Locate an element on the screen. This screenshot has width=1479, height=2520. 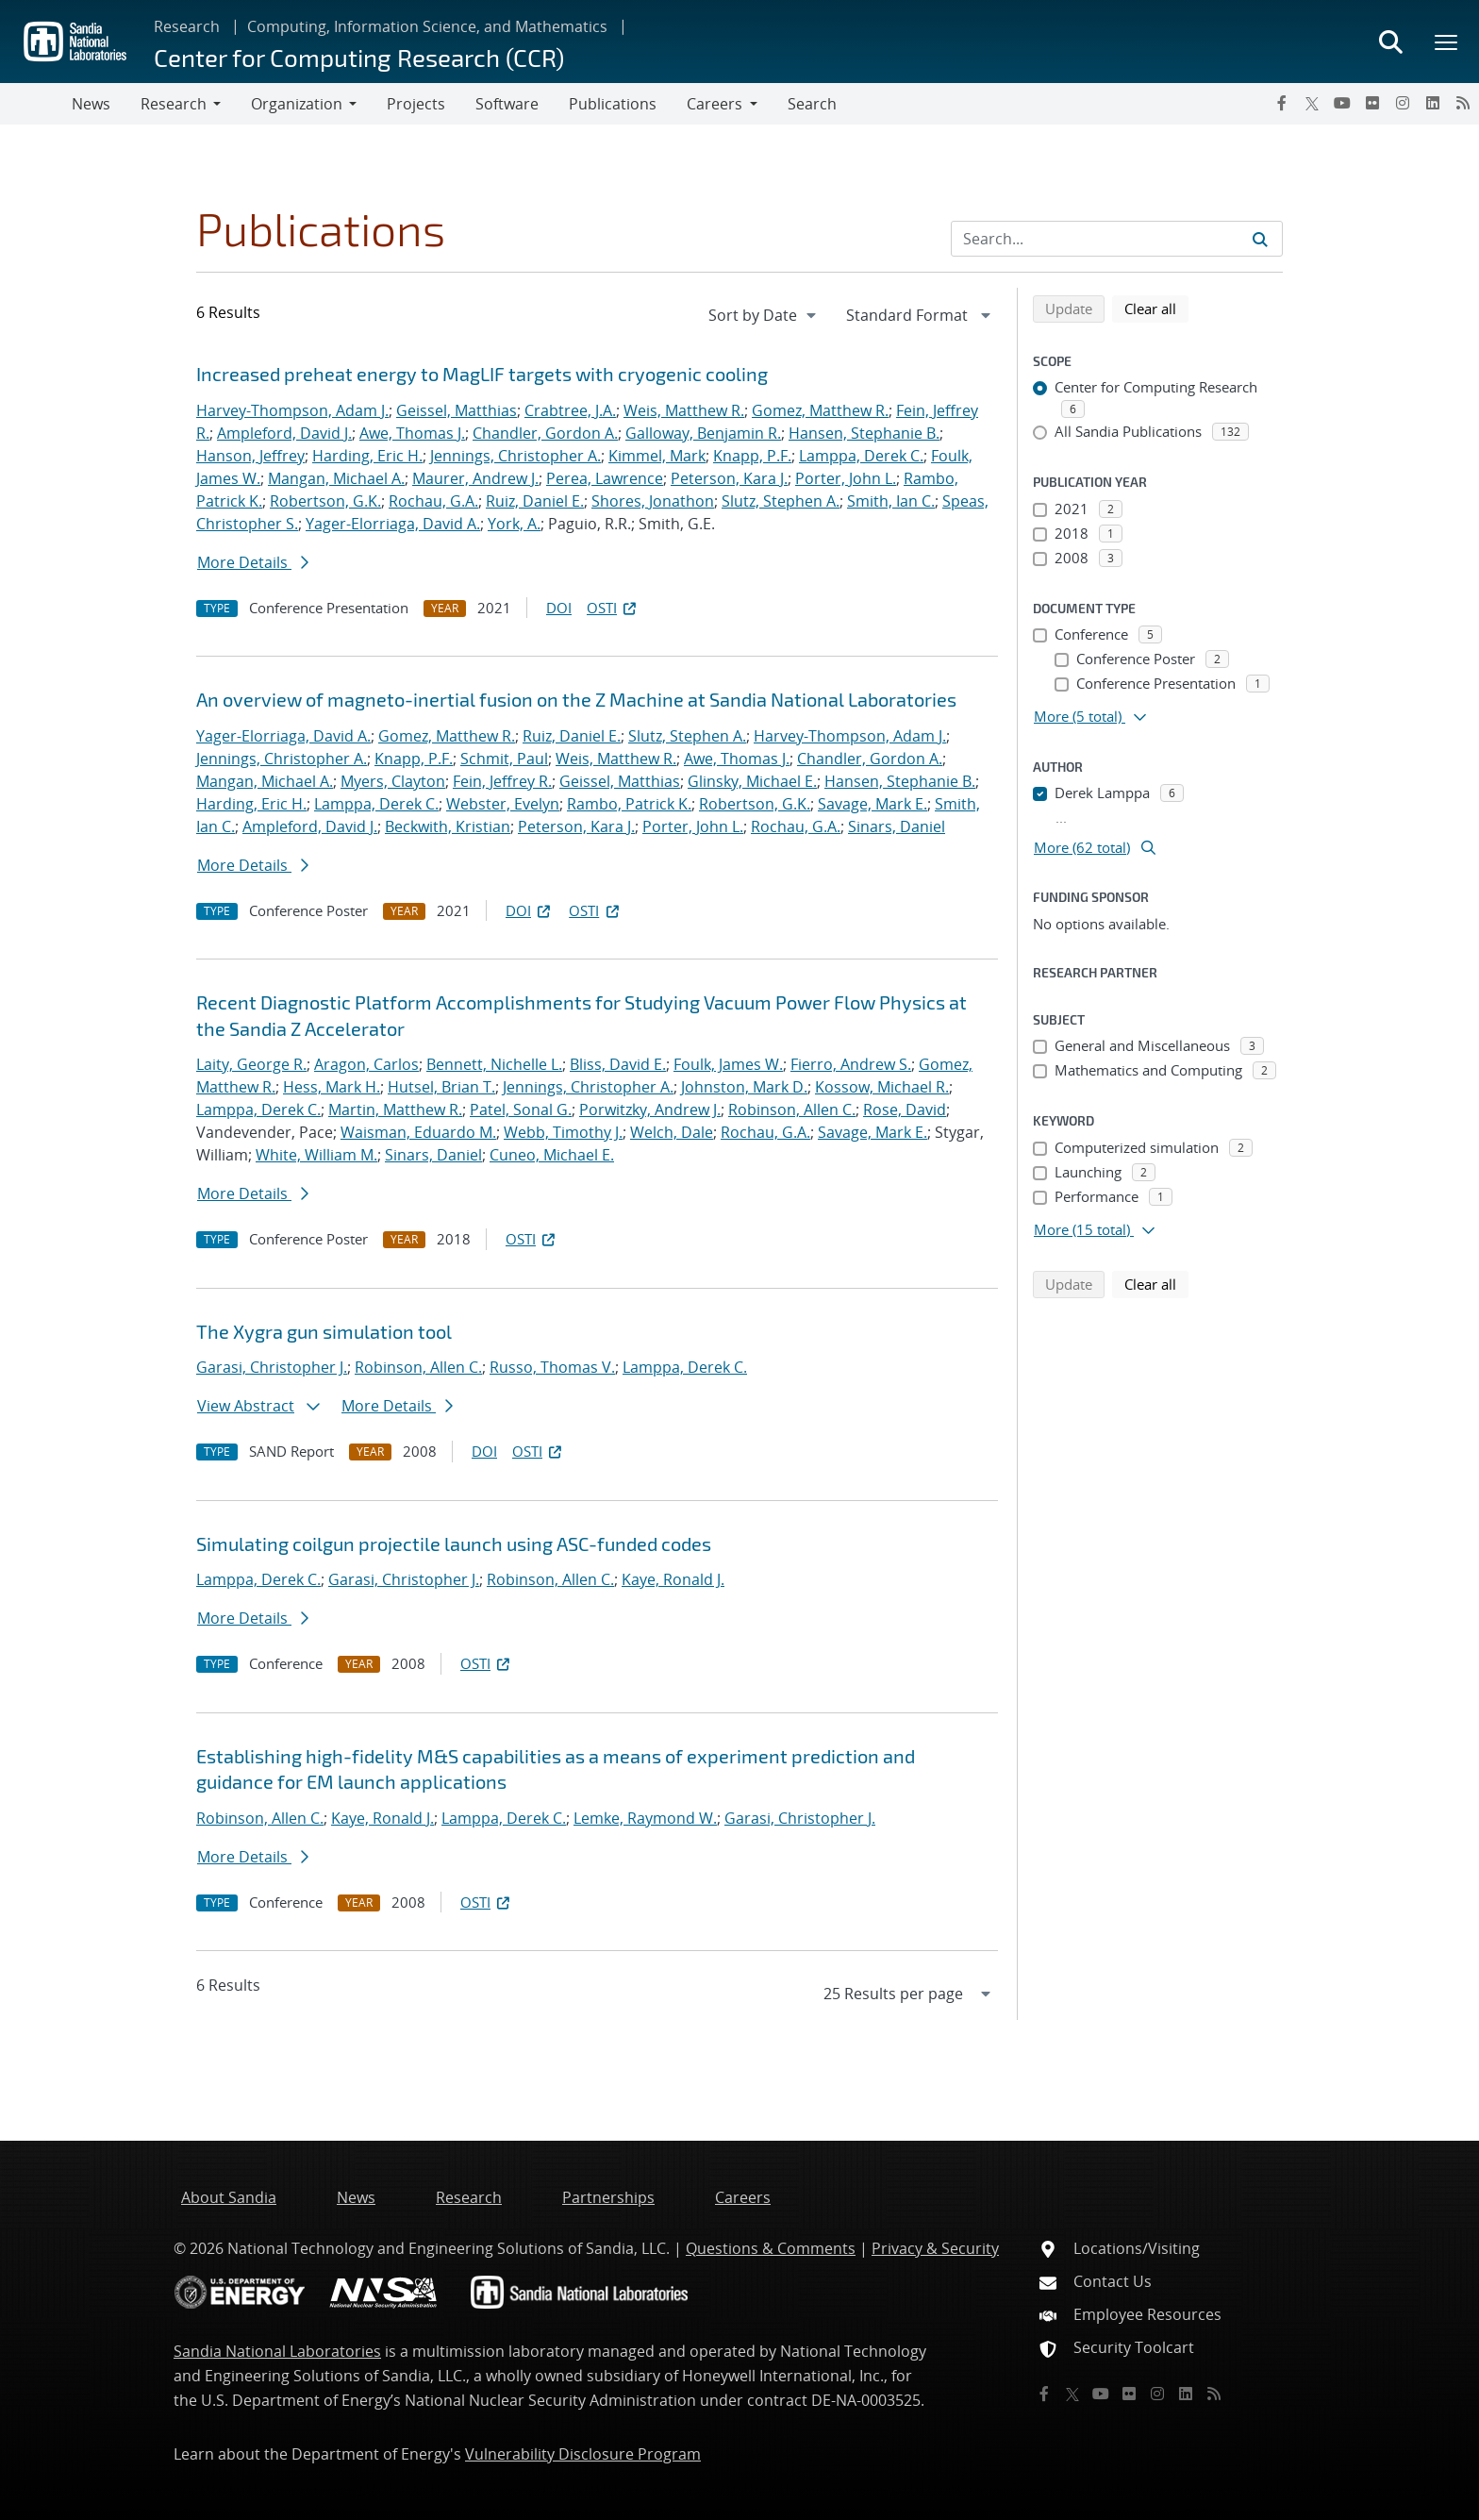
Galloway, Benjamin R. is located at coordinates (703, 433).